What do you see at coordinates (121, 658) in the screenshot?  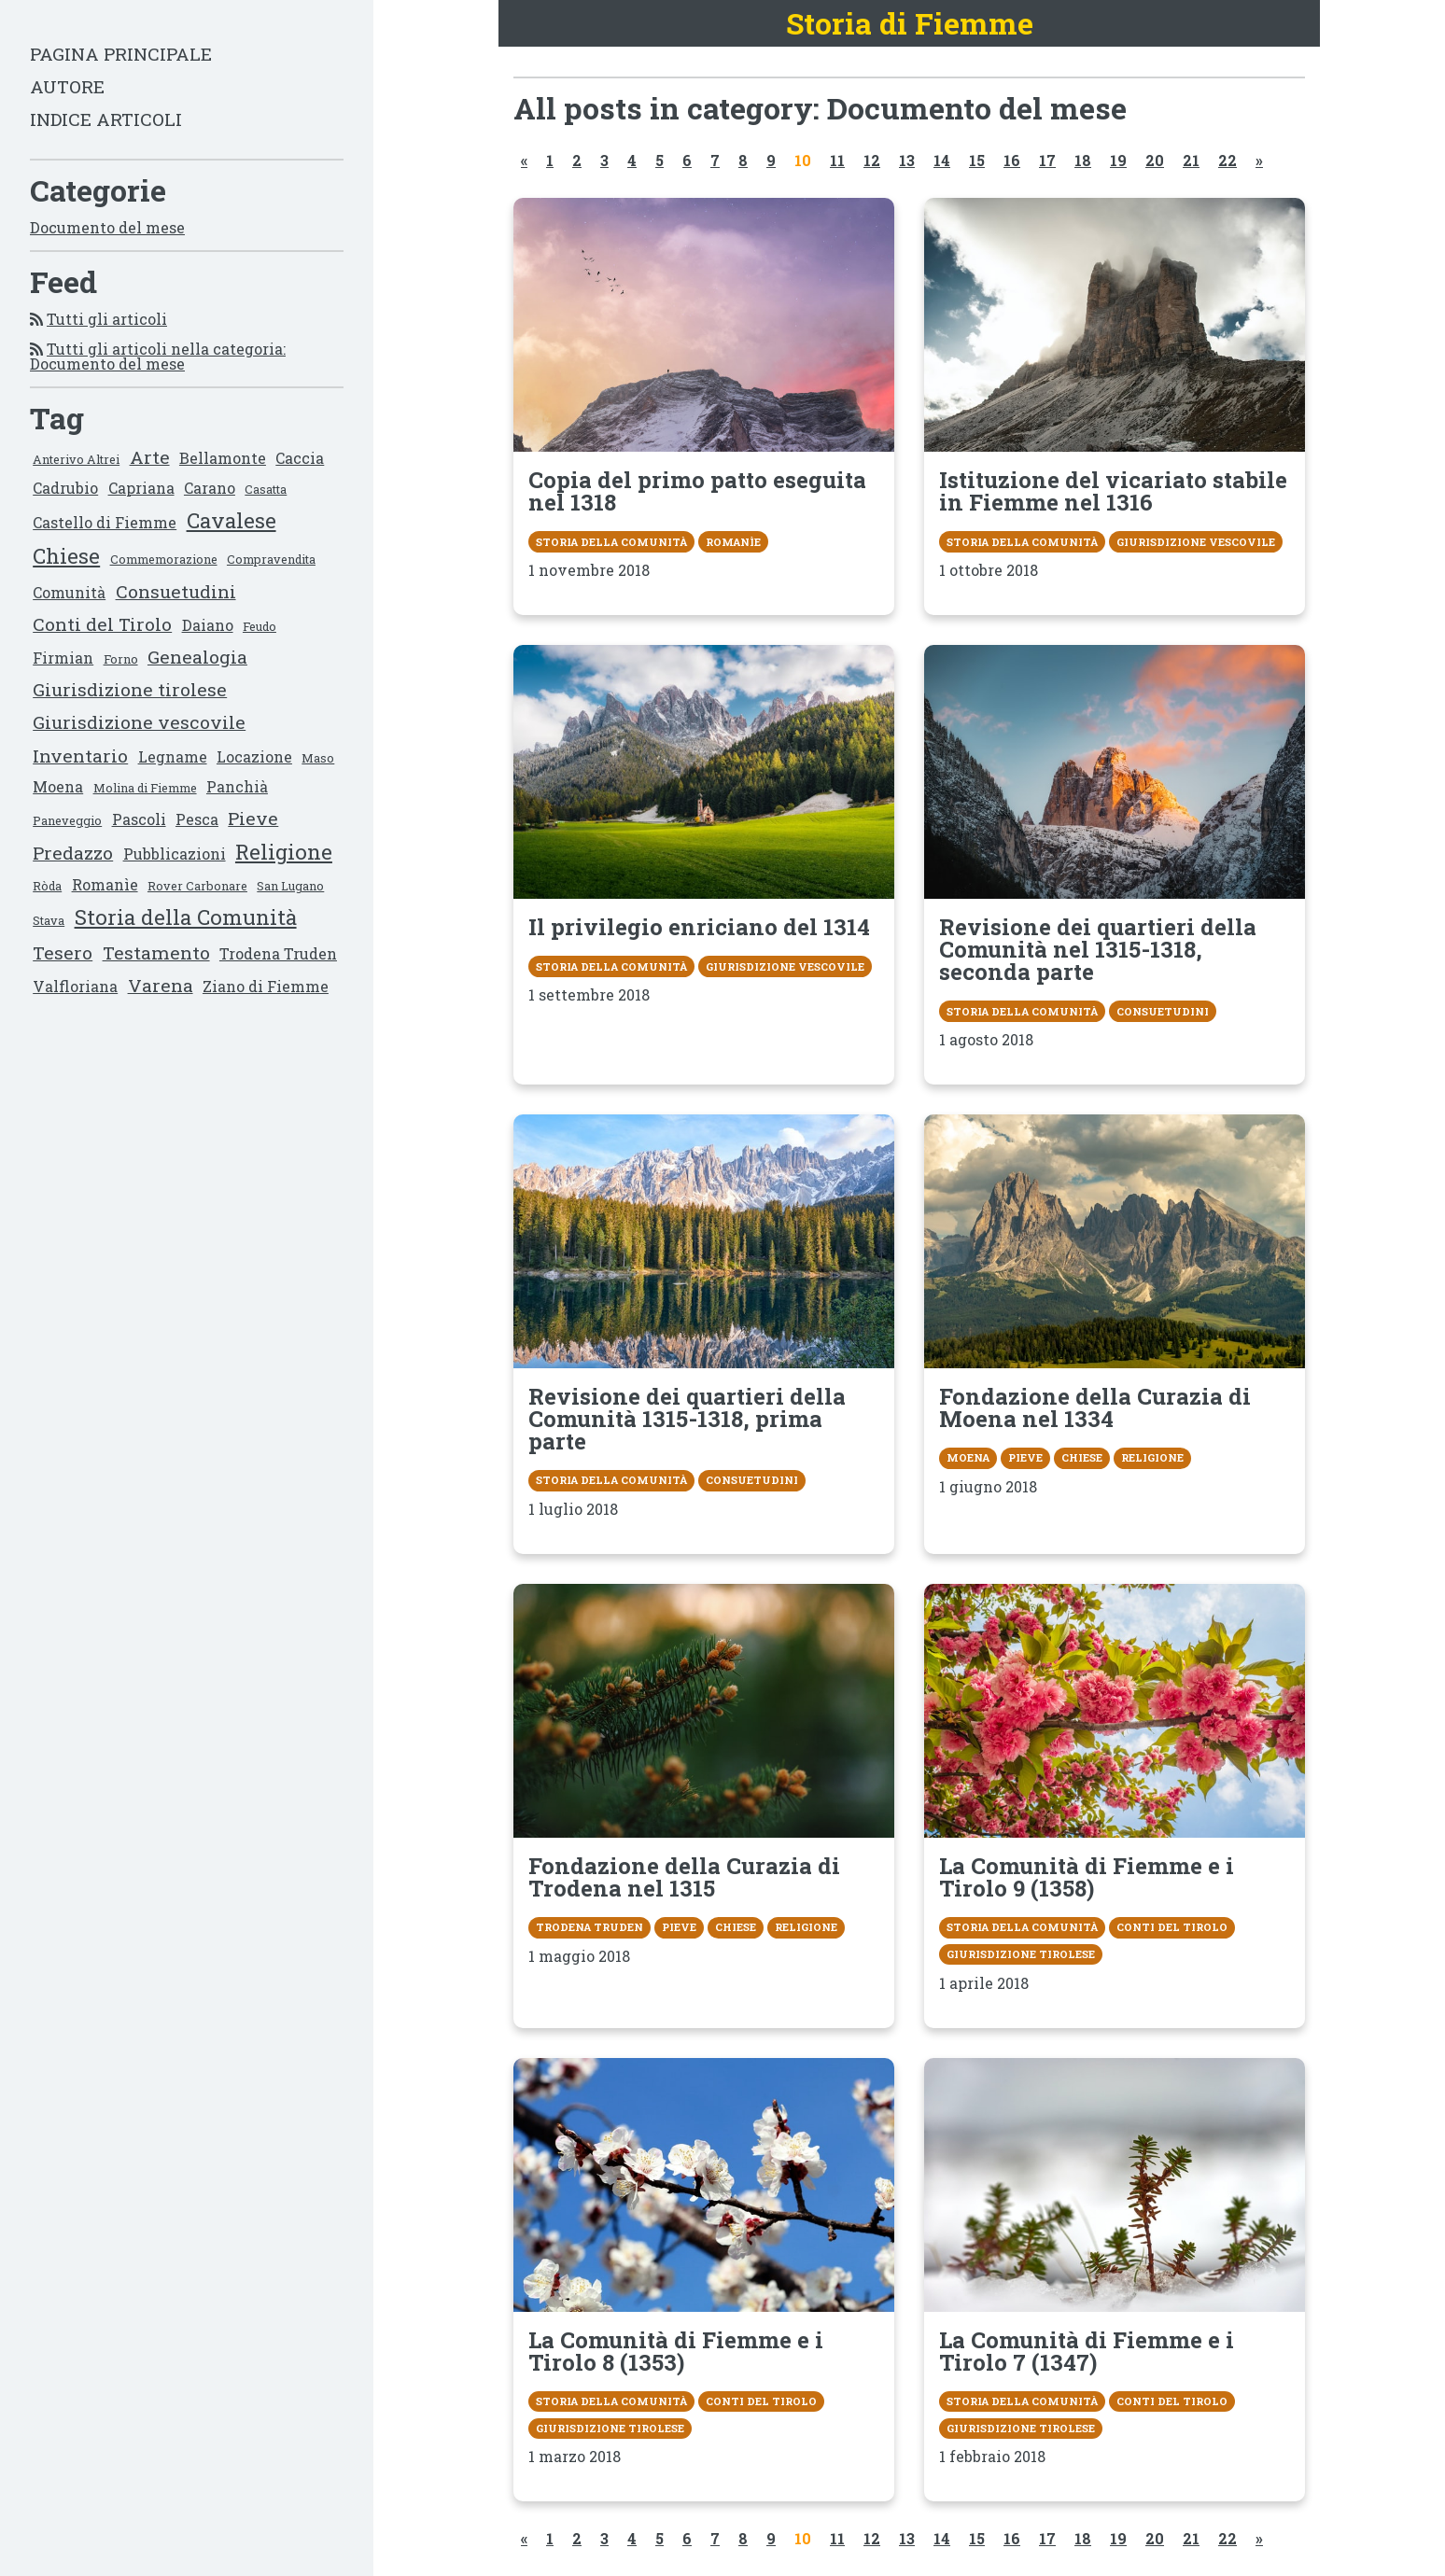 I see `Forno` at bounding box center [121, 658].